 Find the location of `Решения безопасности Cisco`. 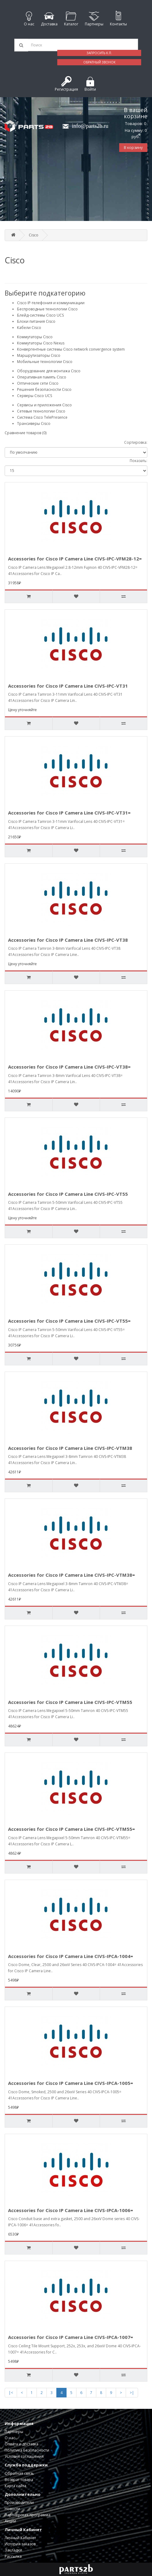

Решения безопасности Cisco is located at coordinates (44, 389).